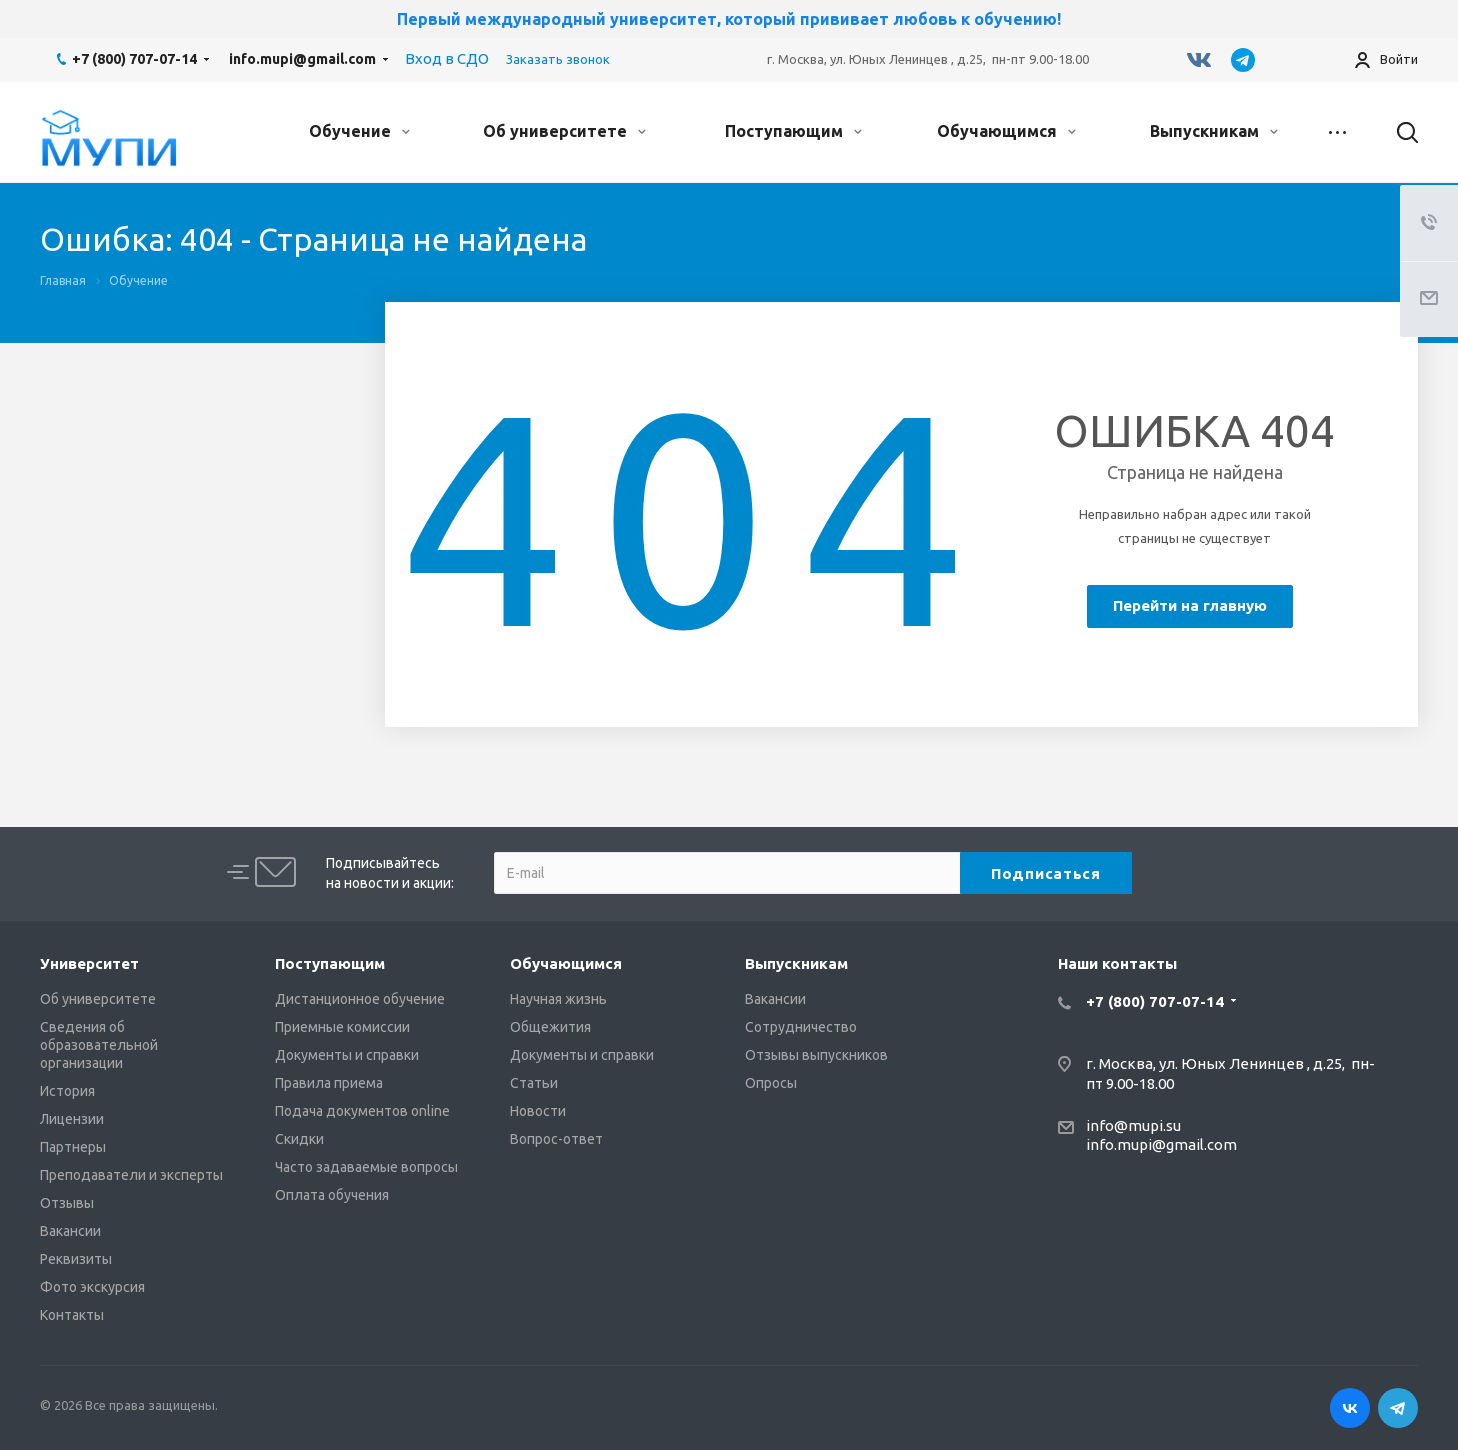 The height and width of the screenshot is (1450, 1458). Describe the element at coordinates (1190, 605) in the screenshot. I see `Перейти на главную` at that location.